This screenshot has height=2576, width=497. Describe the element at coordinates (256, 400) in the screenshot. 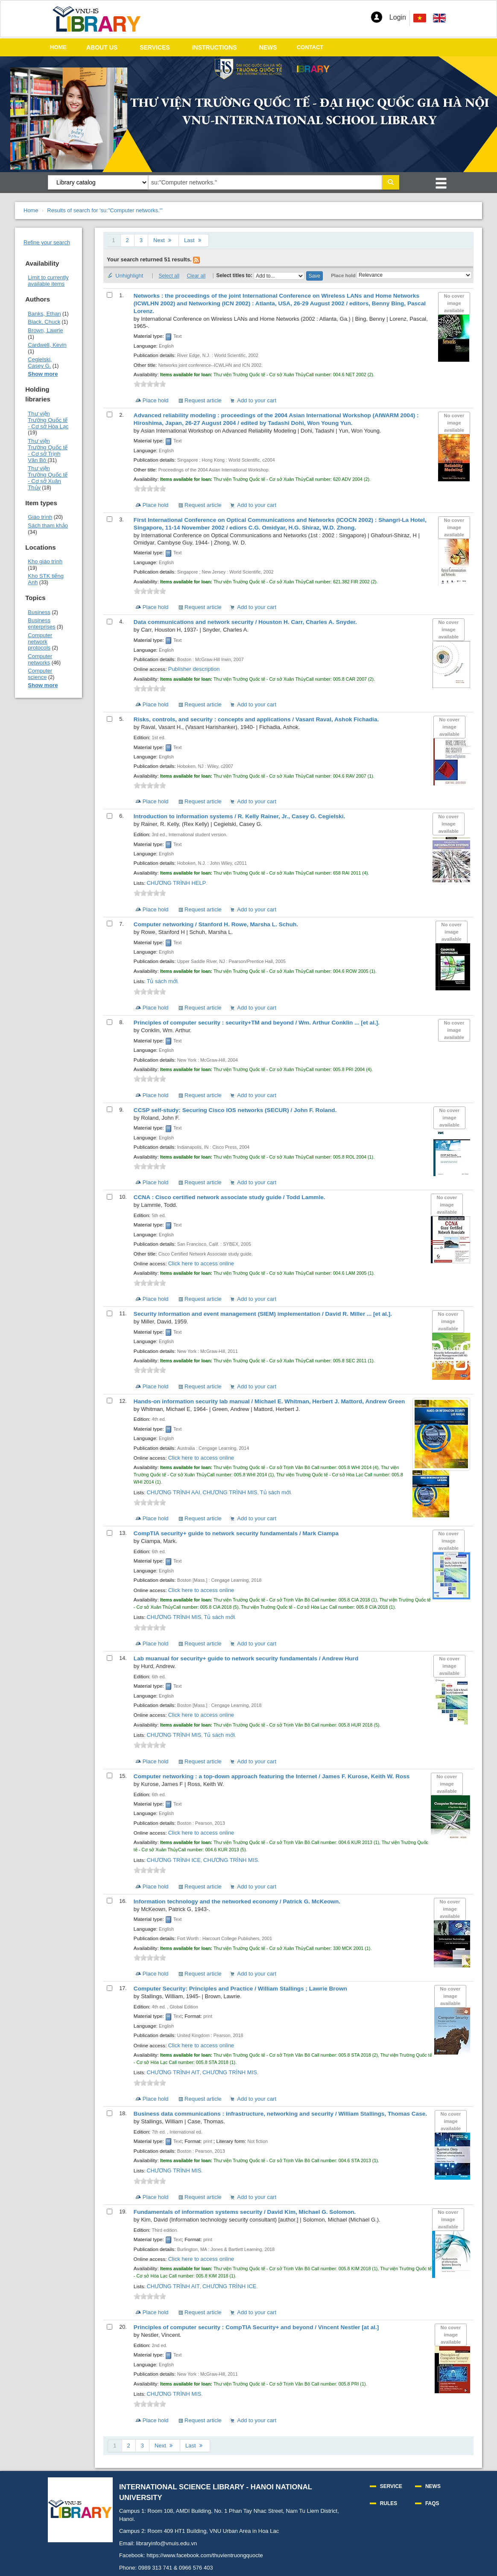

I see `Add to your cart` at that location.